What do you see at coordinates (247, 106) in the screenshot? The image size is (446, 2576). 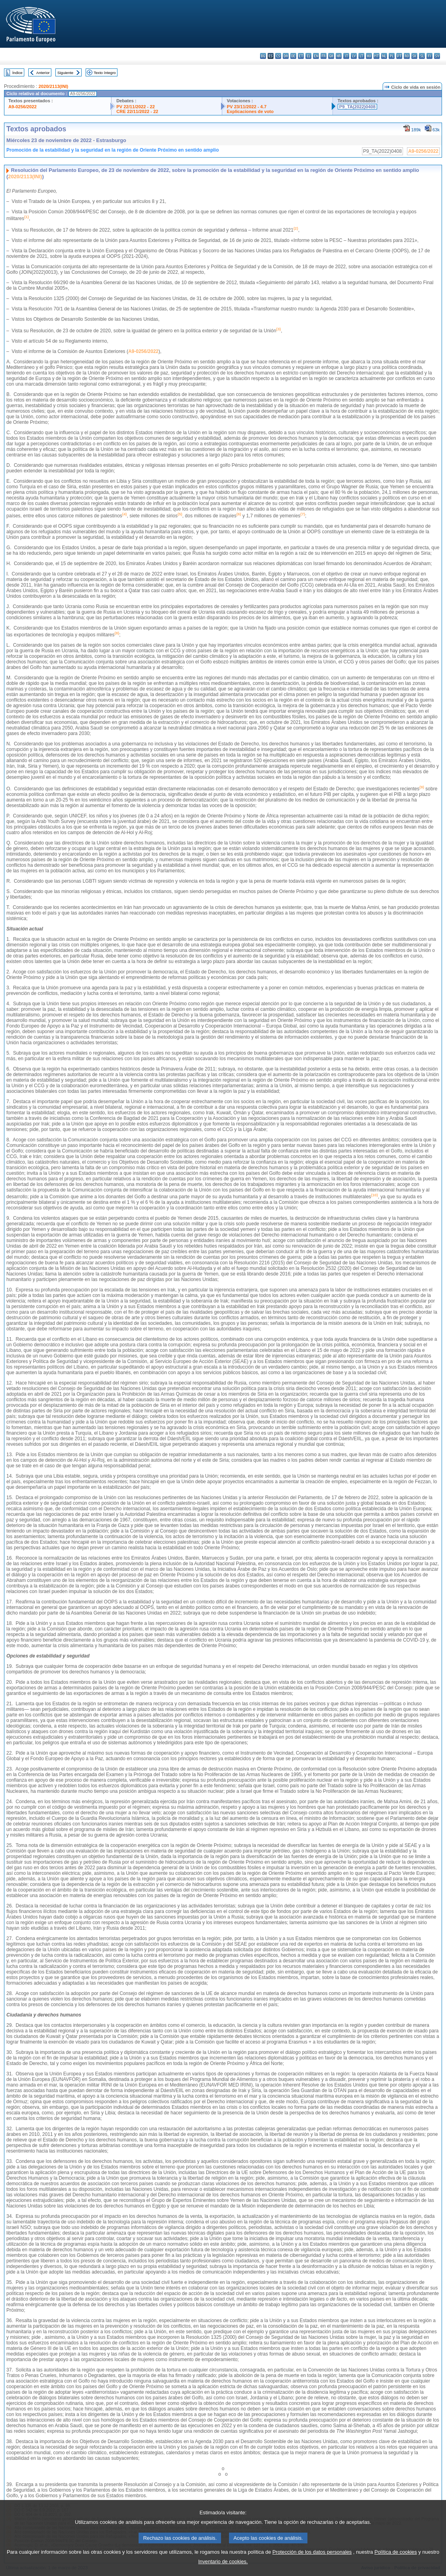 I see `PV 23/11/2022 - 4.7` at bounding box center [247, 106].